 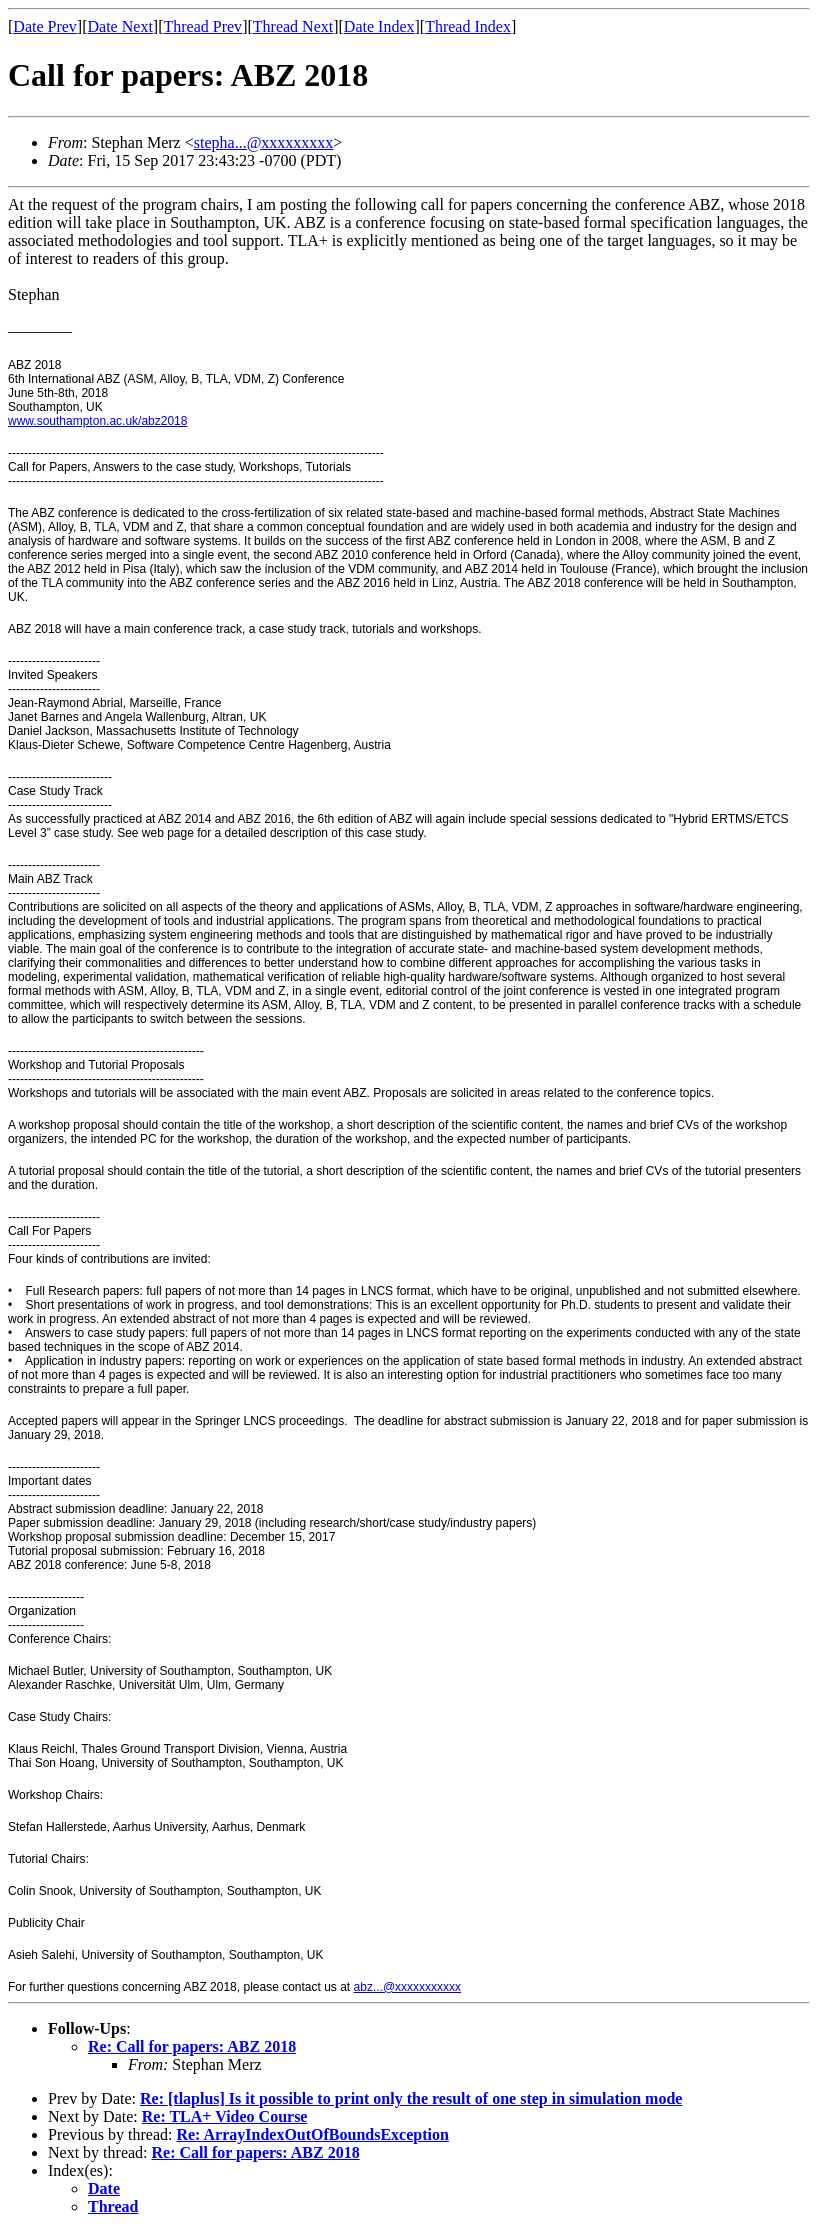 What do you see at coordinates (45, 26) in the screenshot?
I see `Date Prev` at bounding box center [45, 26].